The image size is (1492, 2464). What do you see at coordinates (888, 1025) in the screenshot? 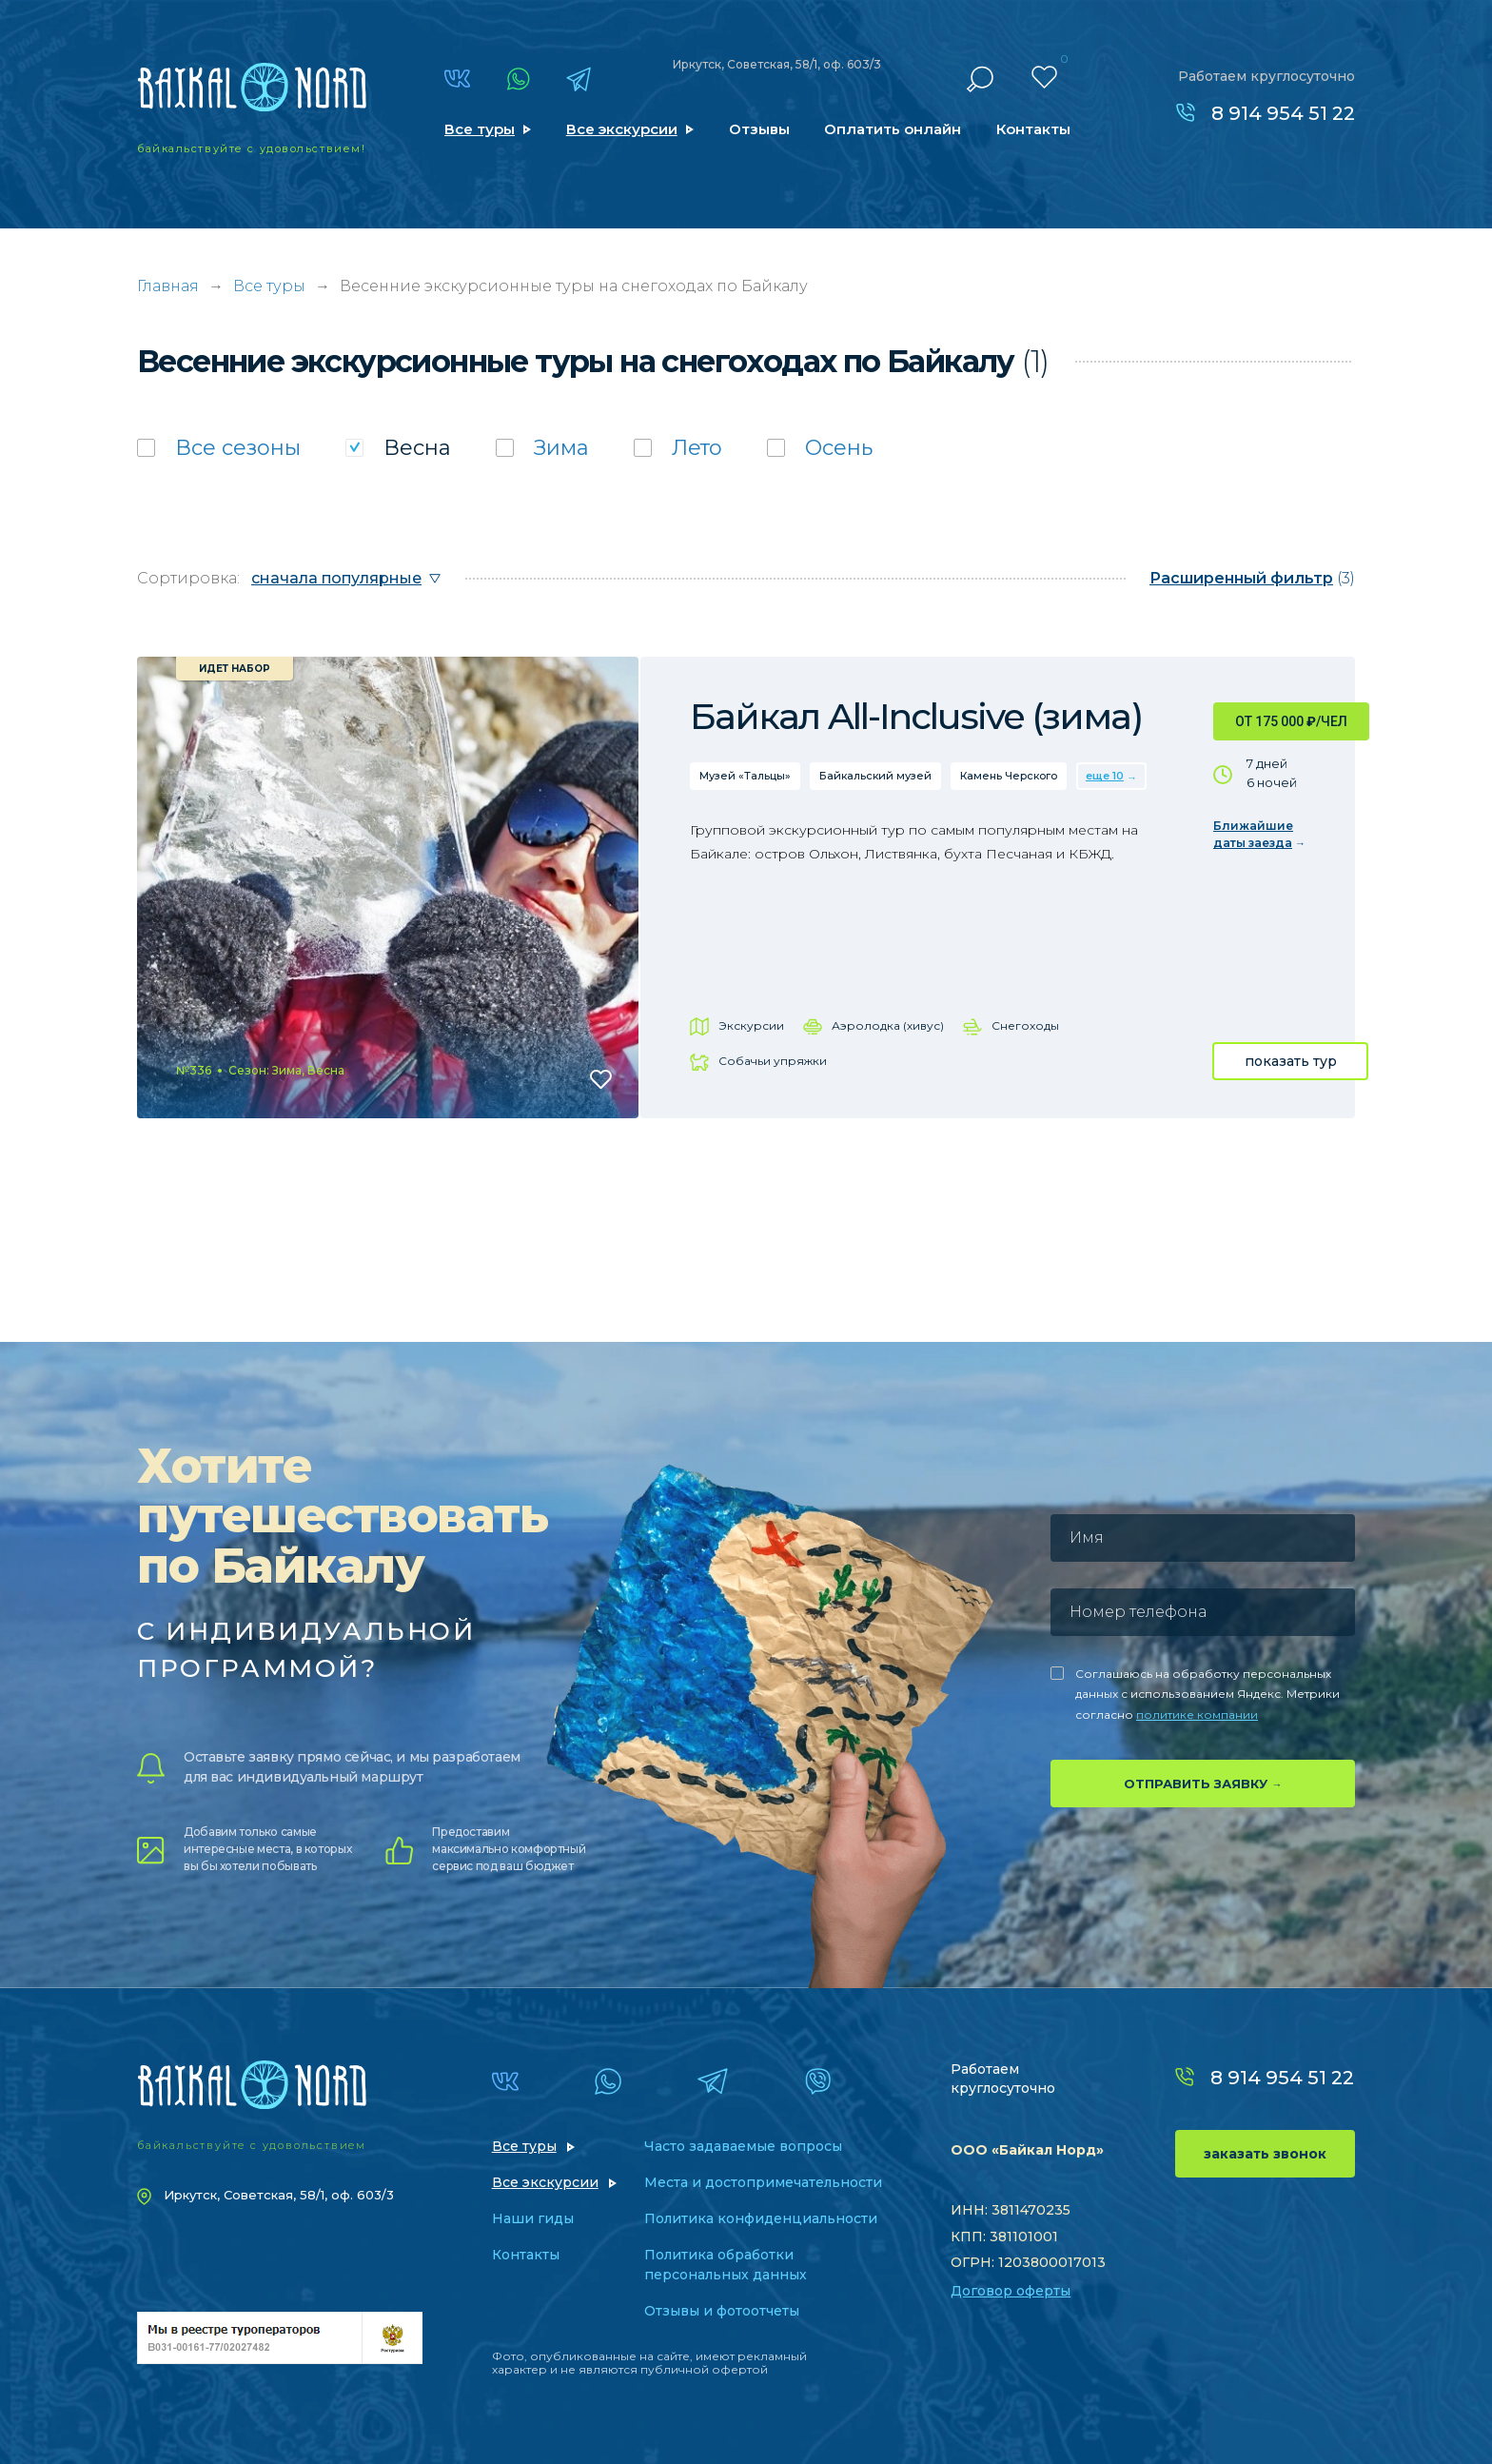
I see `Аэролодка (хивус)` at bounding box center [888, 1025].